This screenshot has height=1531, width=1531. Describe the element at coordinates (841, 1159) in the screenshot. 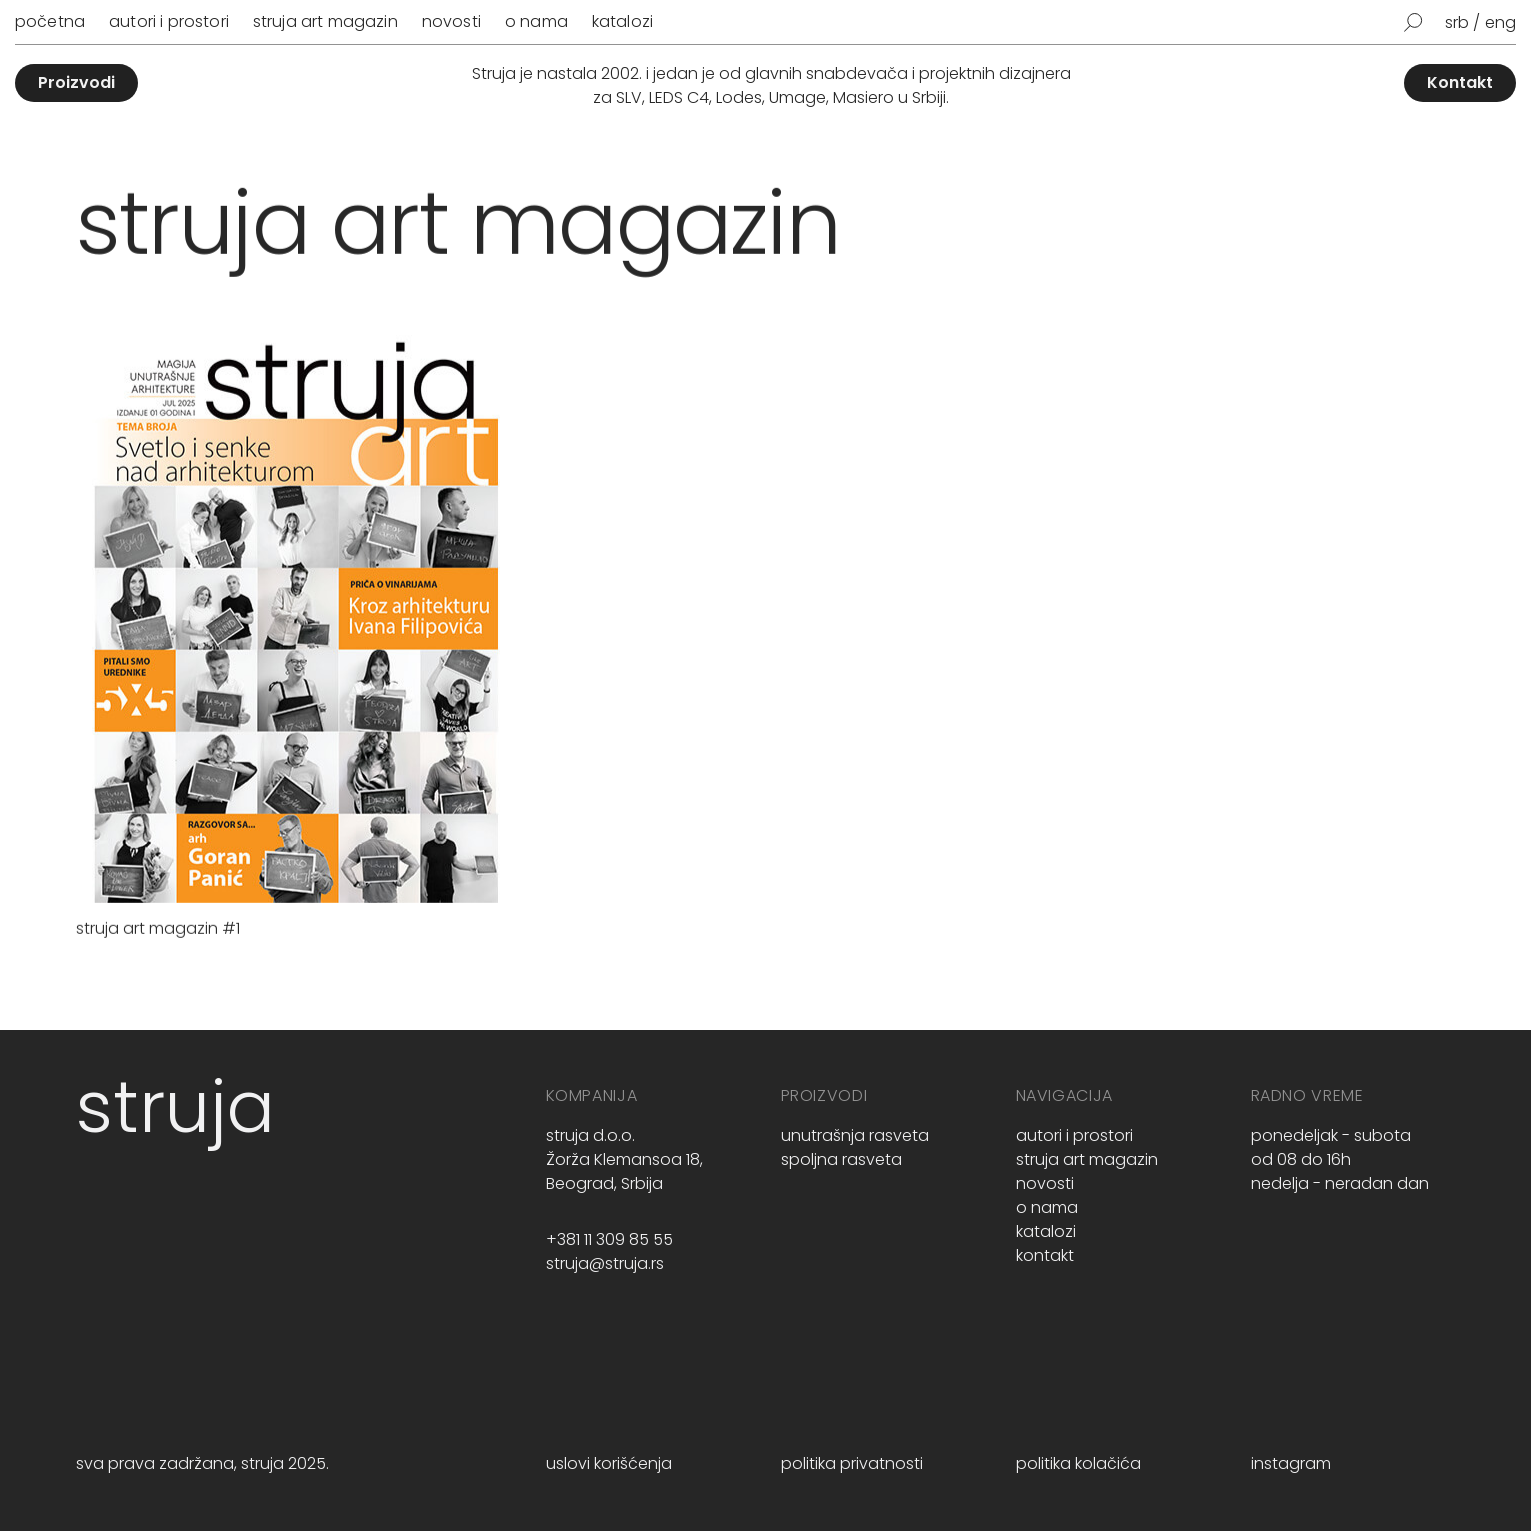

I see `spoljna rasveta` at that location.